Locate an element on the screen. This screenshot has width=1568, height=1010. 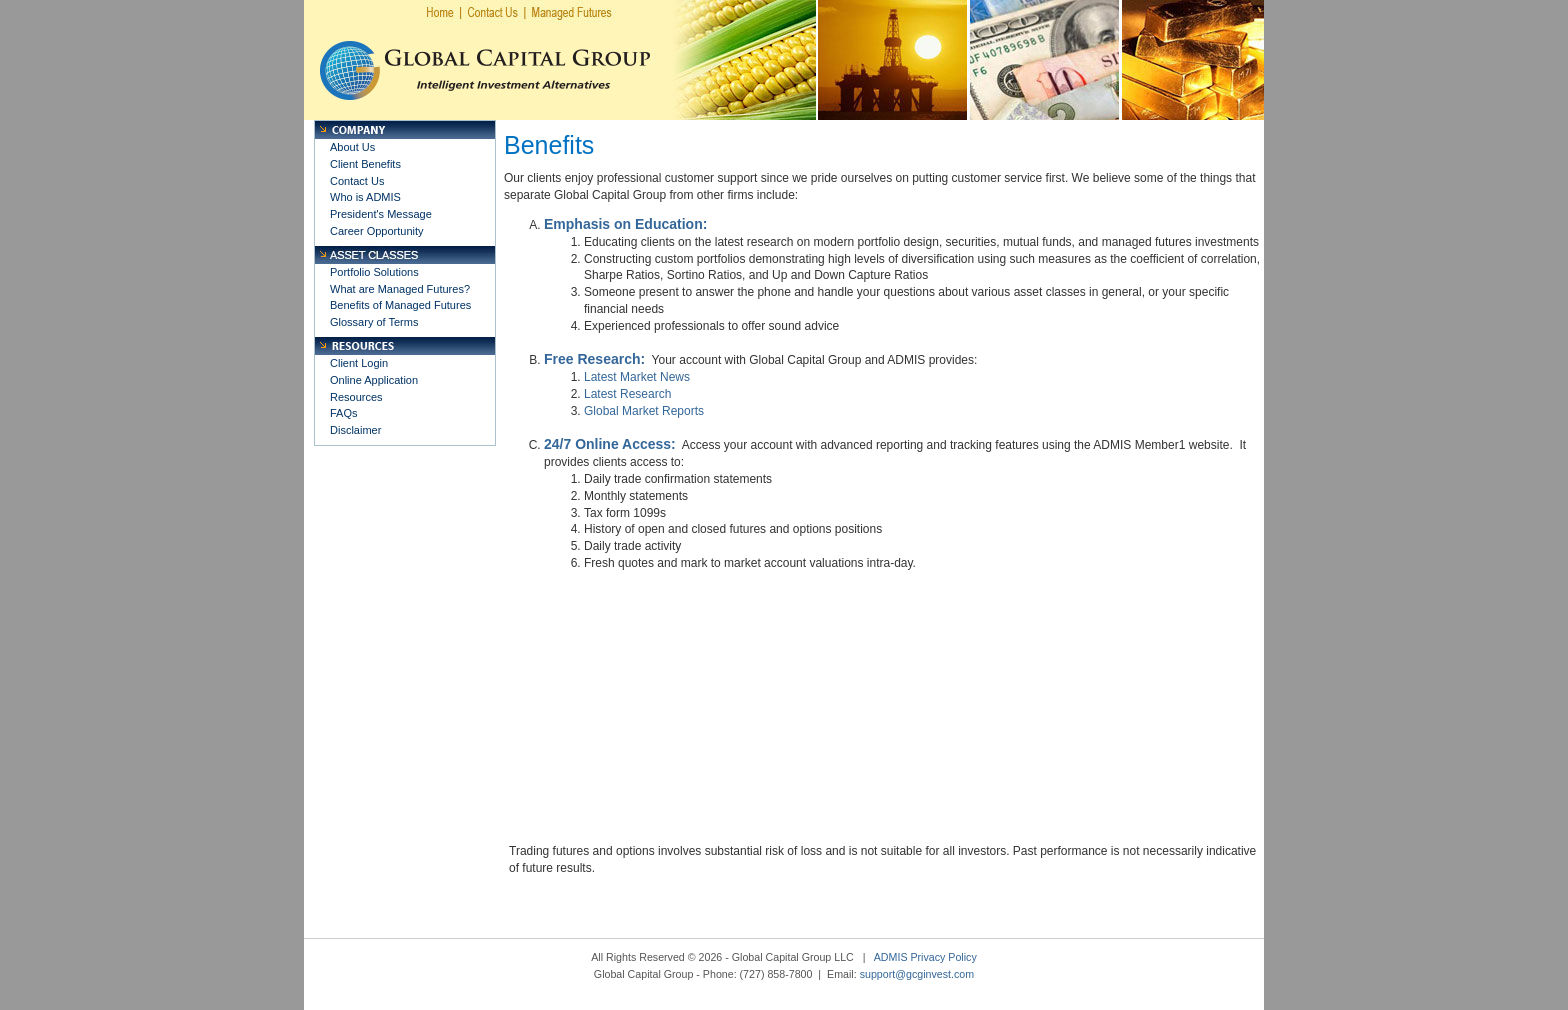
Resources is located at coordinates (356, 397).